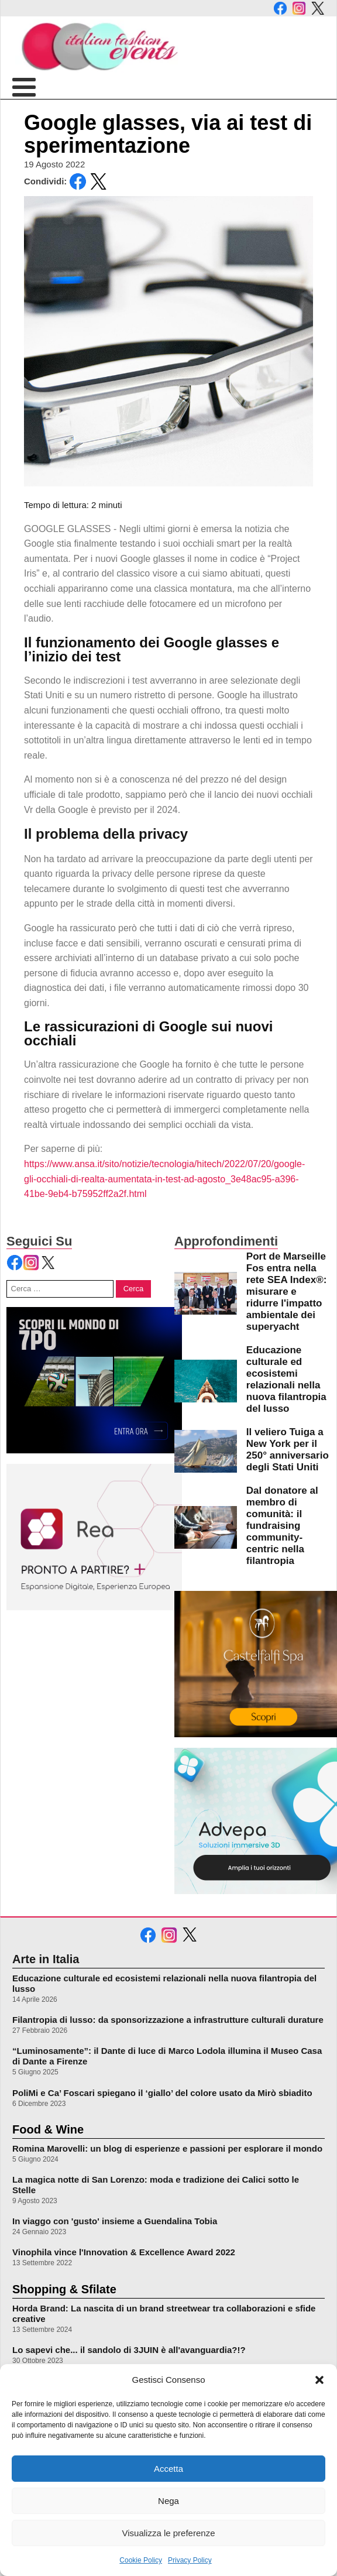 The image size is (337, 2576). What do you see at coordinates (163, 2313) in the screenshot?
I see `Horda Brand: La nascita di un brand streetwear tra collaborazioni e sfide creative` at bounding box center [163, 2313].